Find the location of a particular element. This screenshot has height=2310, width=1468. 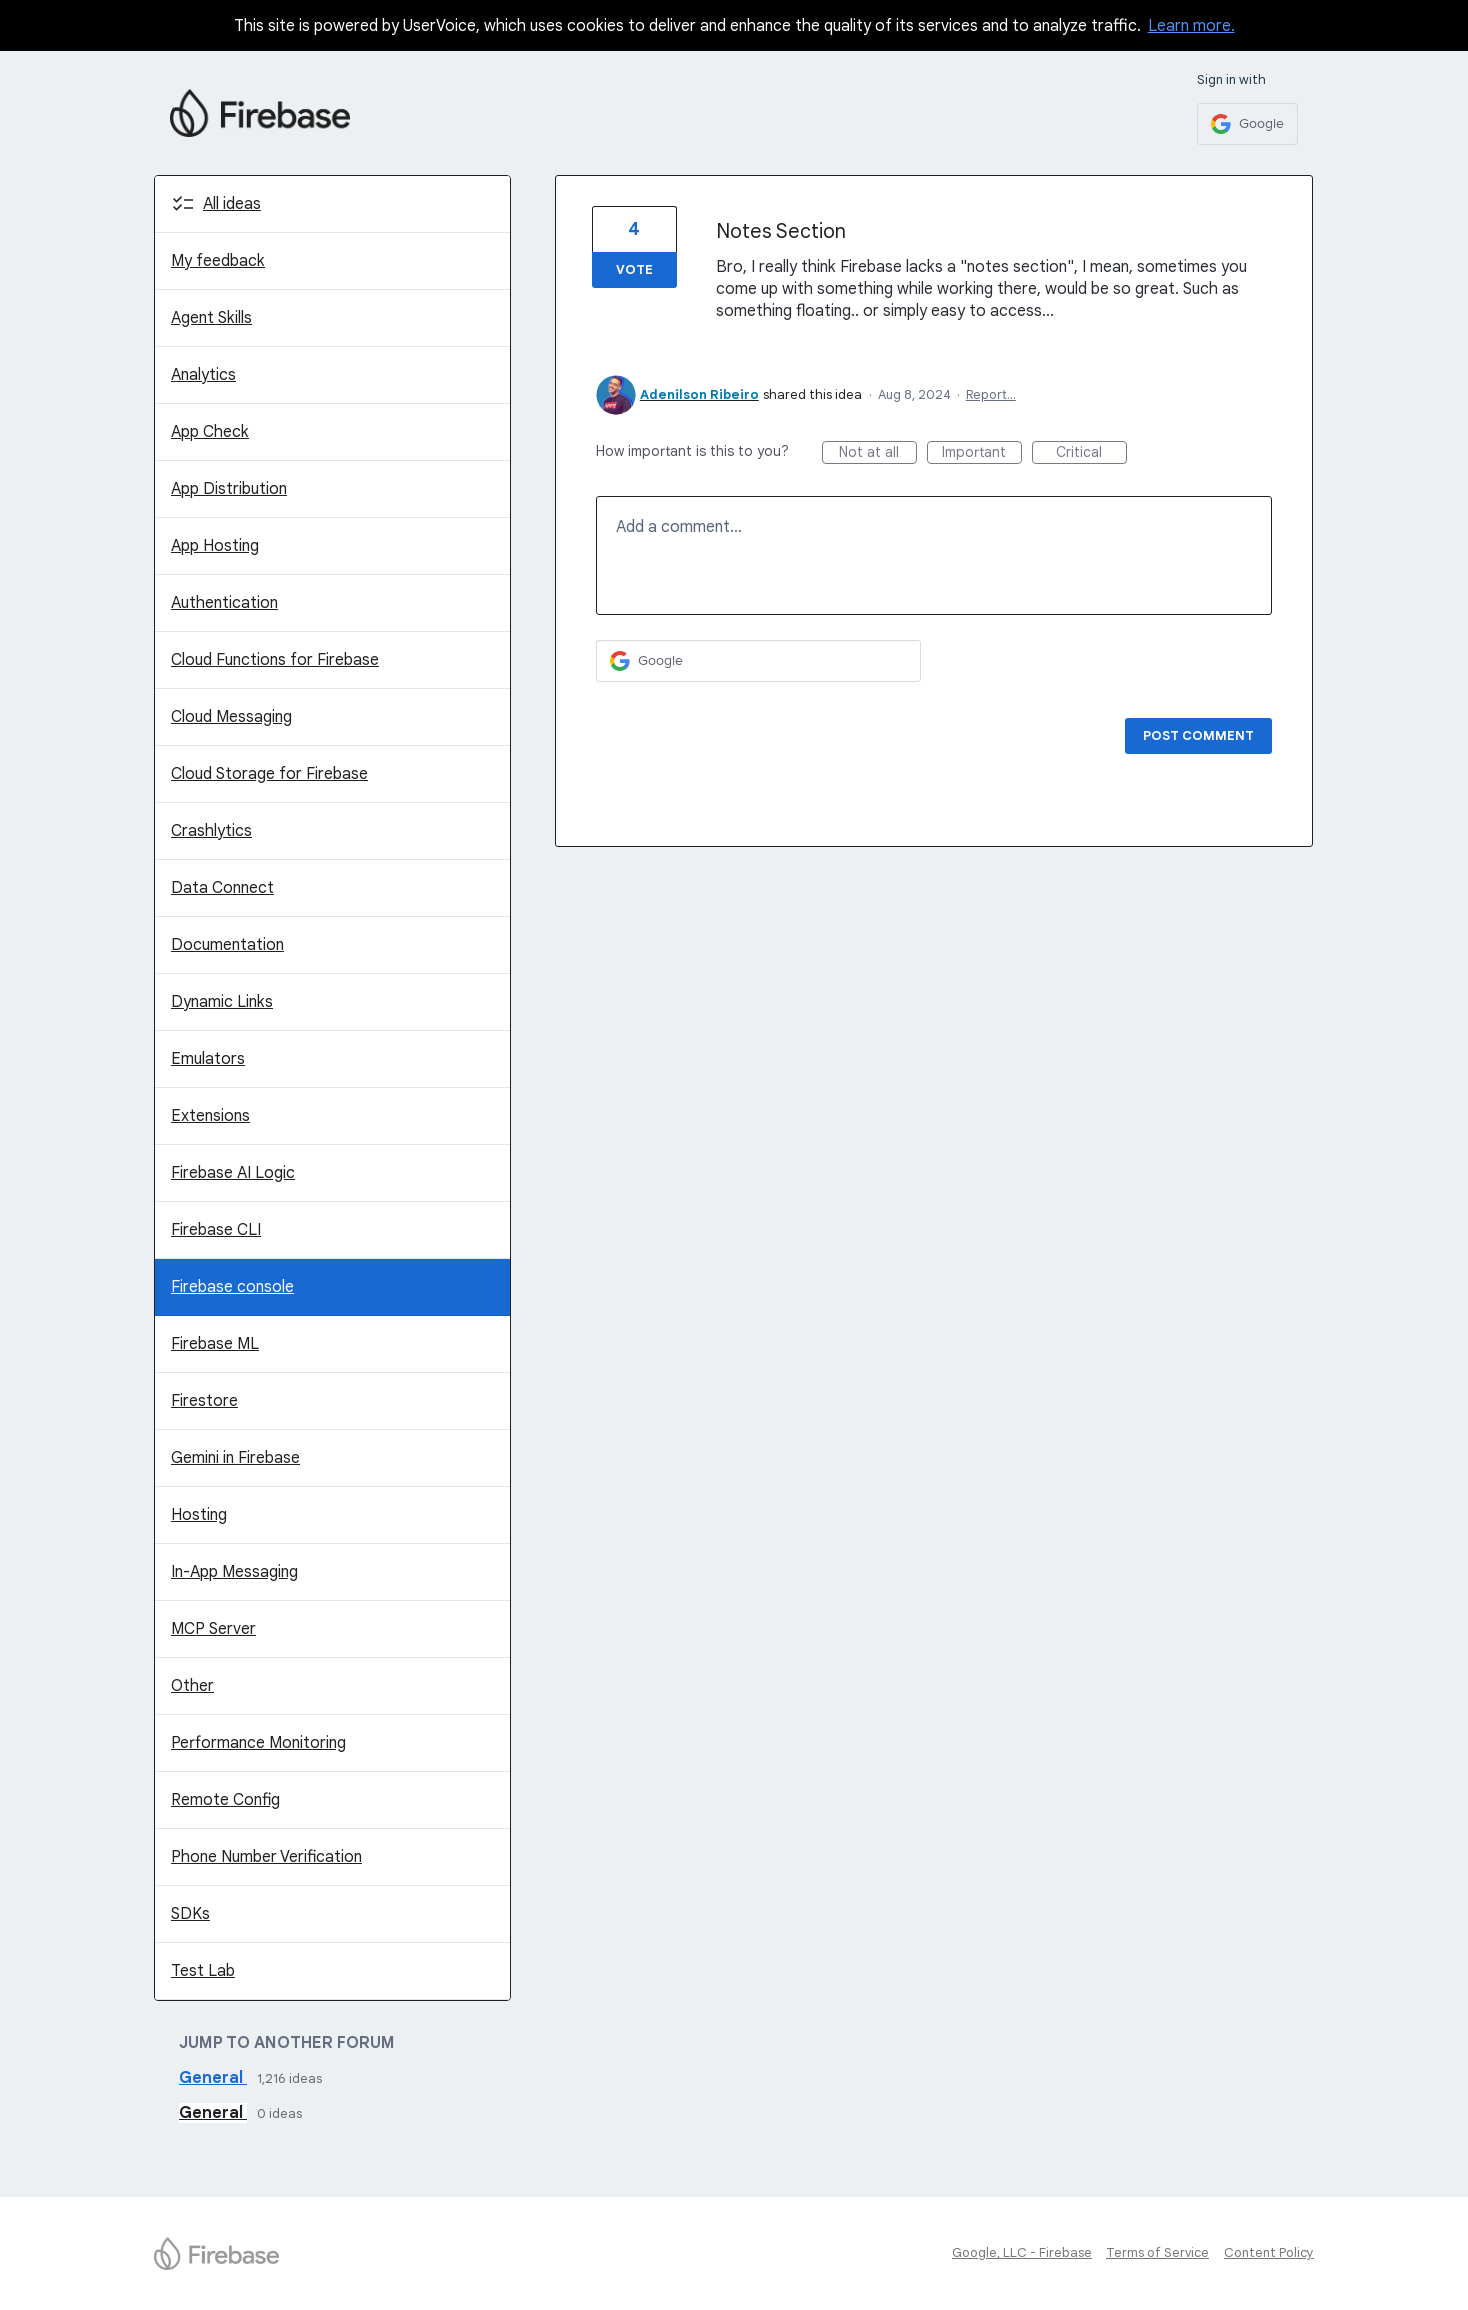

Analytics is located at coordinates (203, 375).